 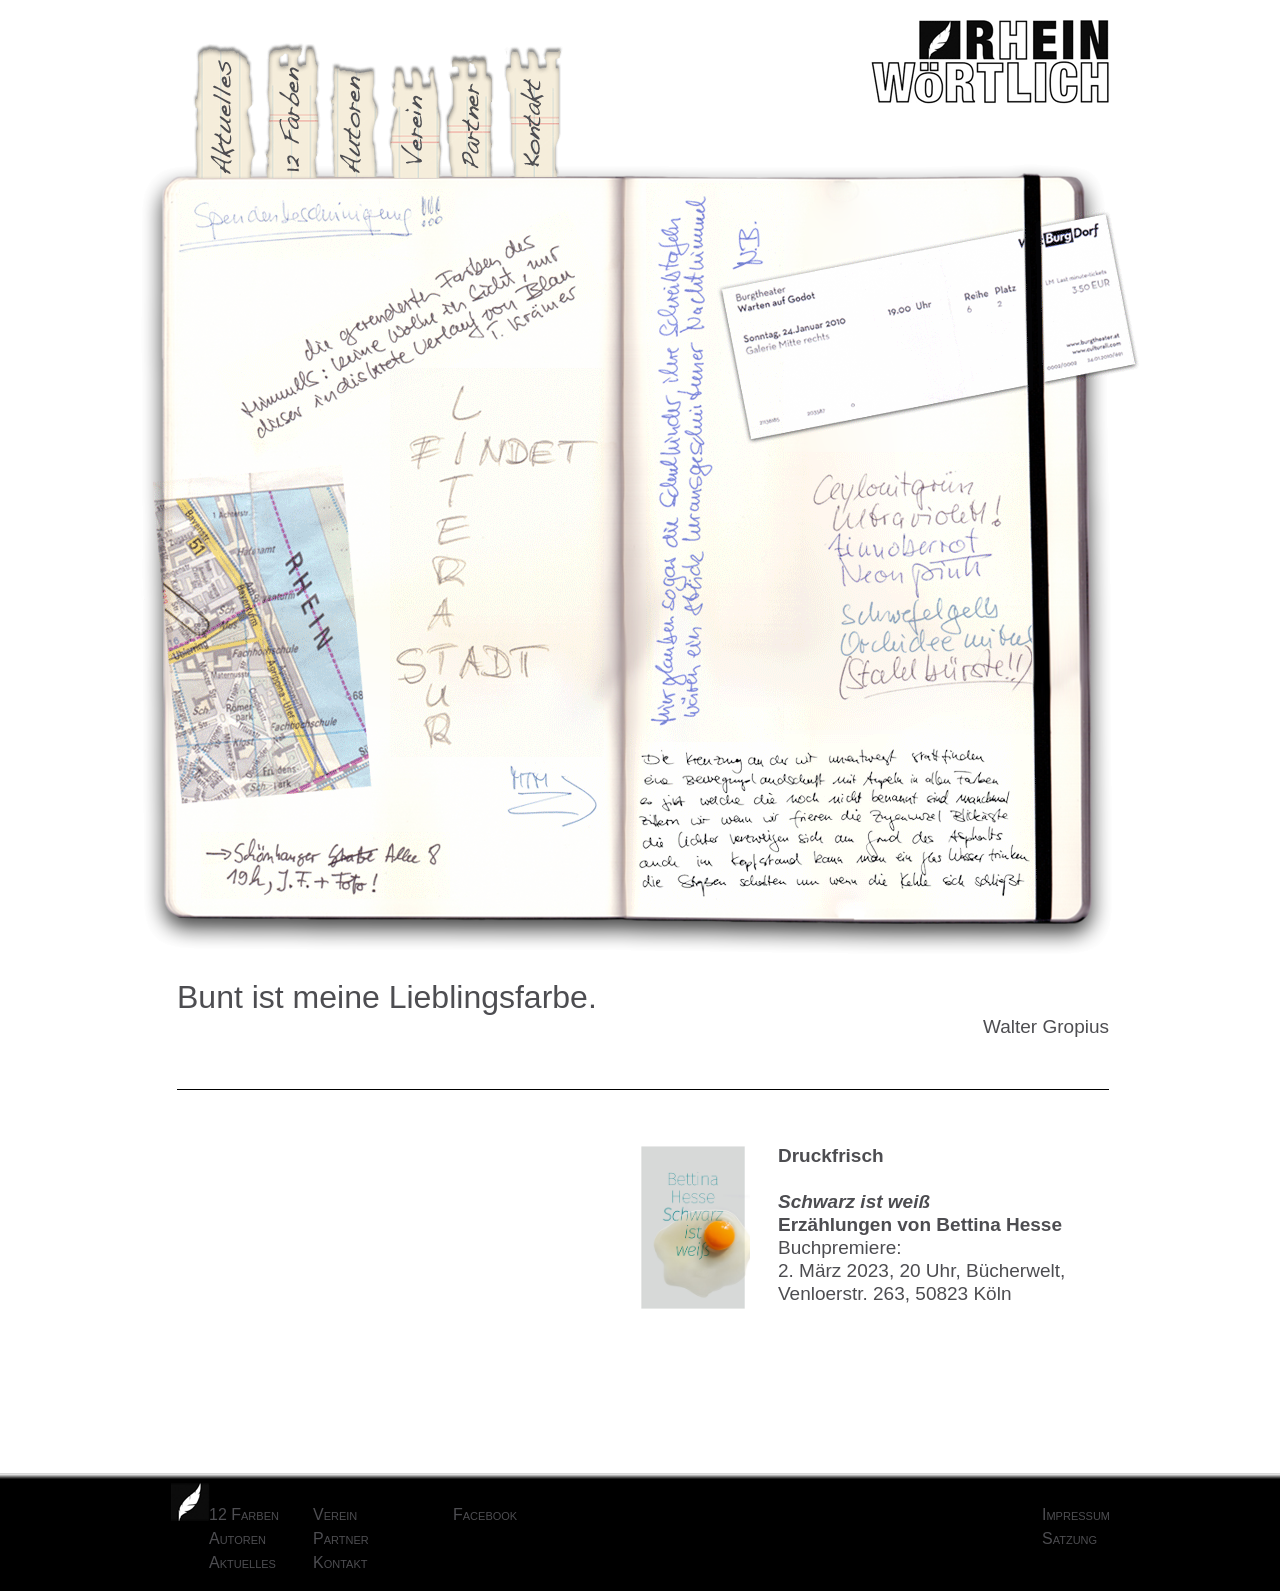 I want to click on Impressum, so click(x=1076, y=1514).